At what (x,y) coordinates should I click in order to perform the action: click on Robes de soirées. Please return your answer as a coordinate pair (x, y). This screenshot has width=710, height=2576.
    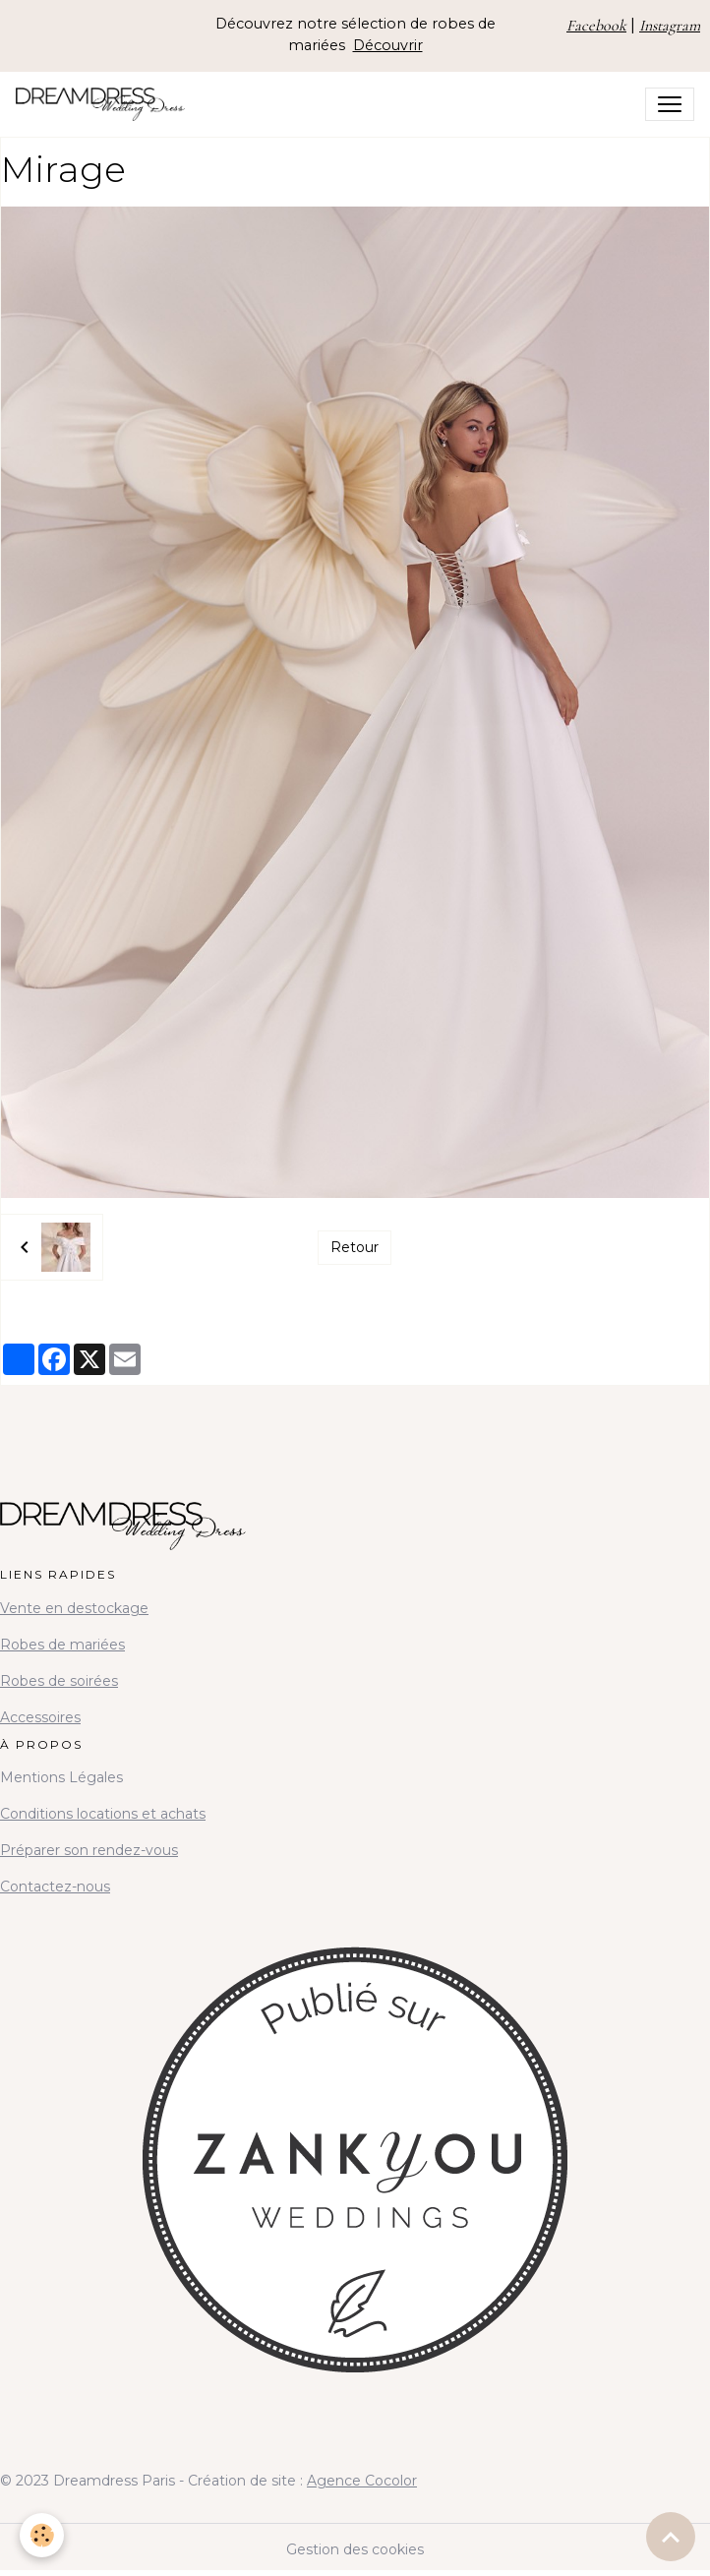
    Looking at the image, I should click on (59, 1681).